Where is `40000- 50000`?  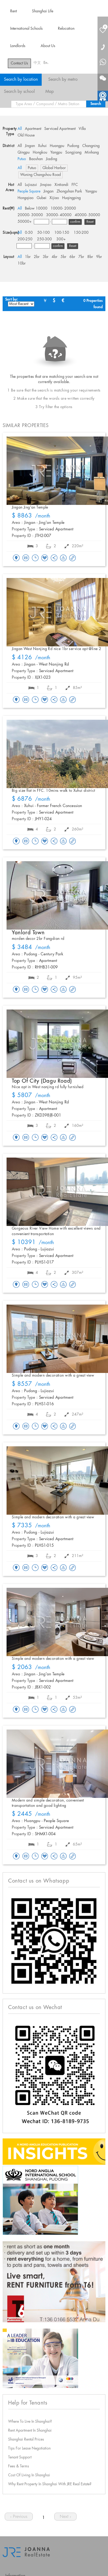 40000- 50000 is located at coordinates (87, 215).